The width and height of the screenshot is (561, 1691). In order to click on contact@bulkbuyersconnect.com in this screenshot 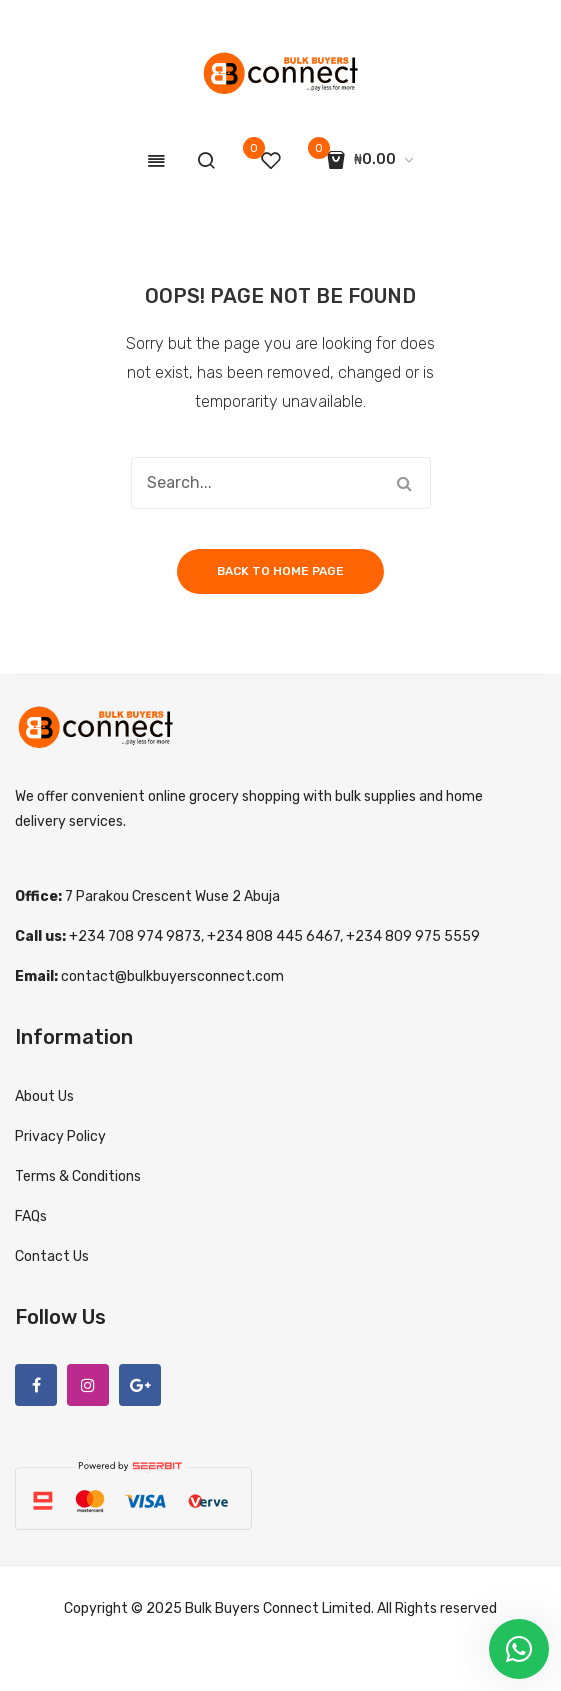, I will do `click(172, 976)`.